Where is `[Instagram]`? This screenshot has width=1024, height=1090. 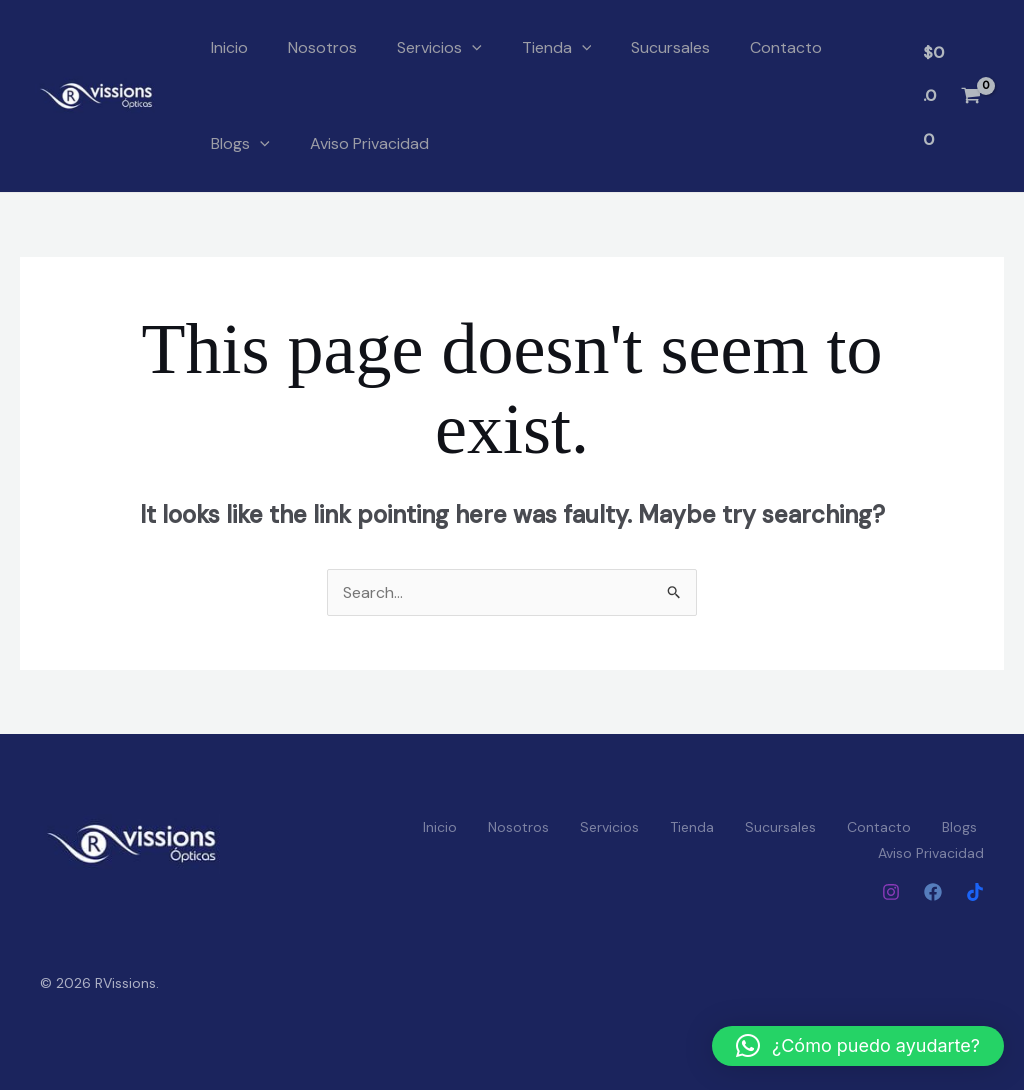
[Instagram] is located at coordinates (891, 892).